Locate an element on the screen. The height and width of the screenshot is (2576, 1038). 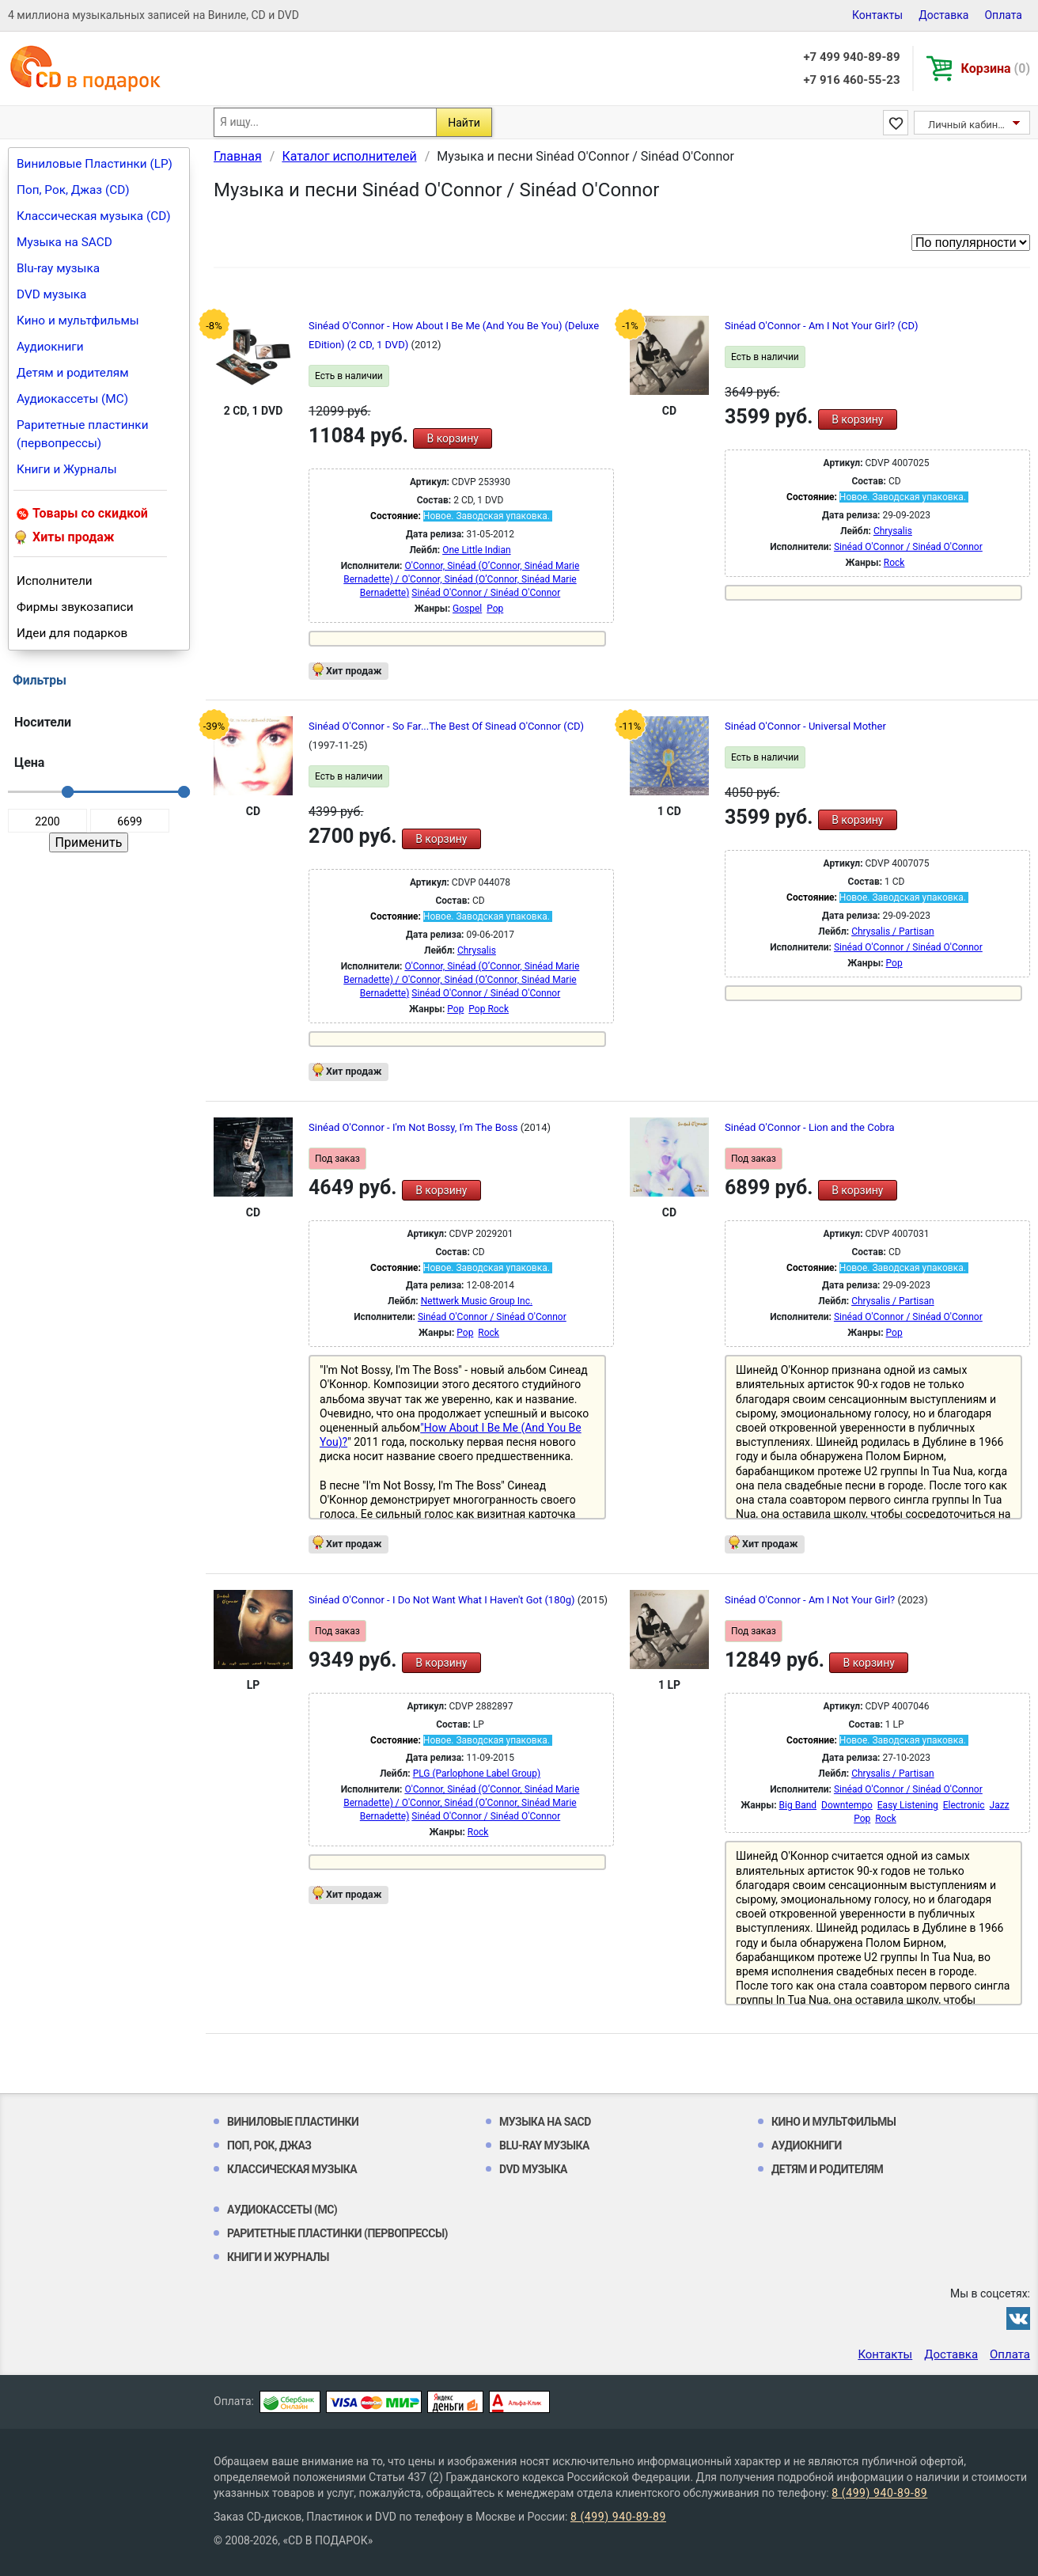
В корзину is located at coordinates (452, 438).